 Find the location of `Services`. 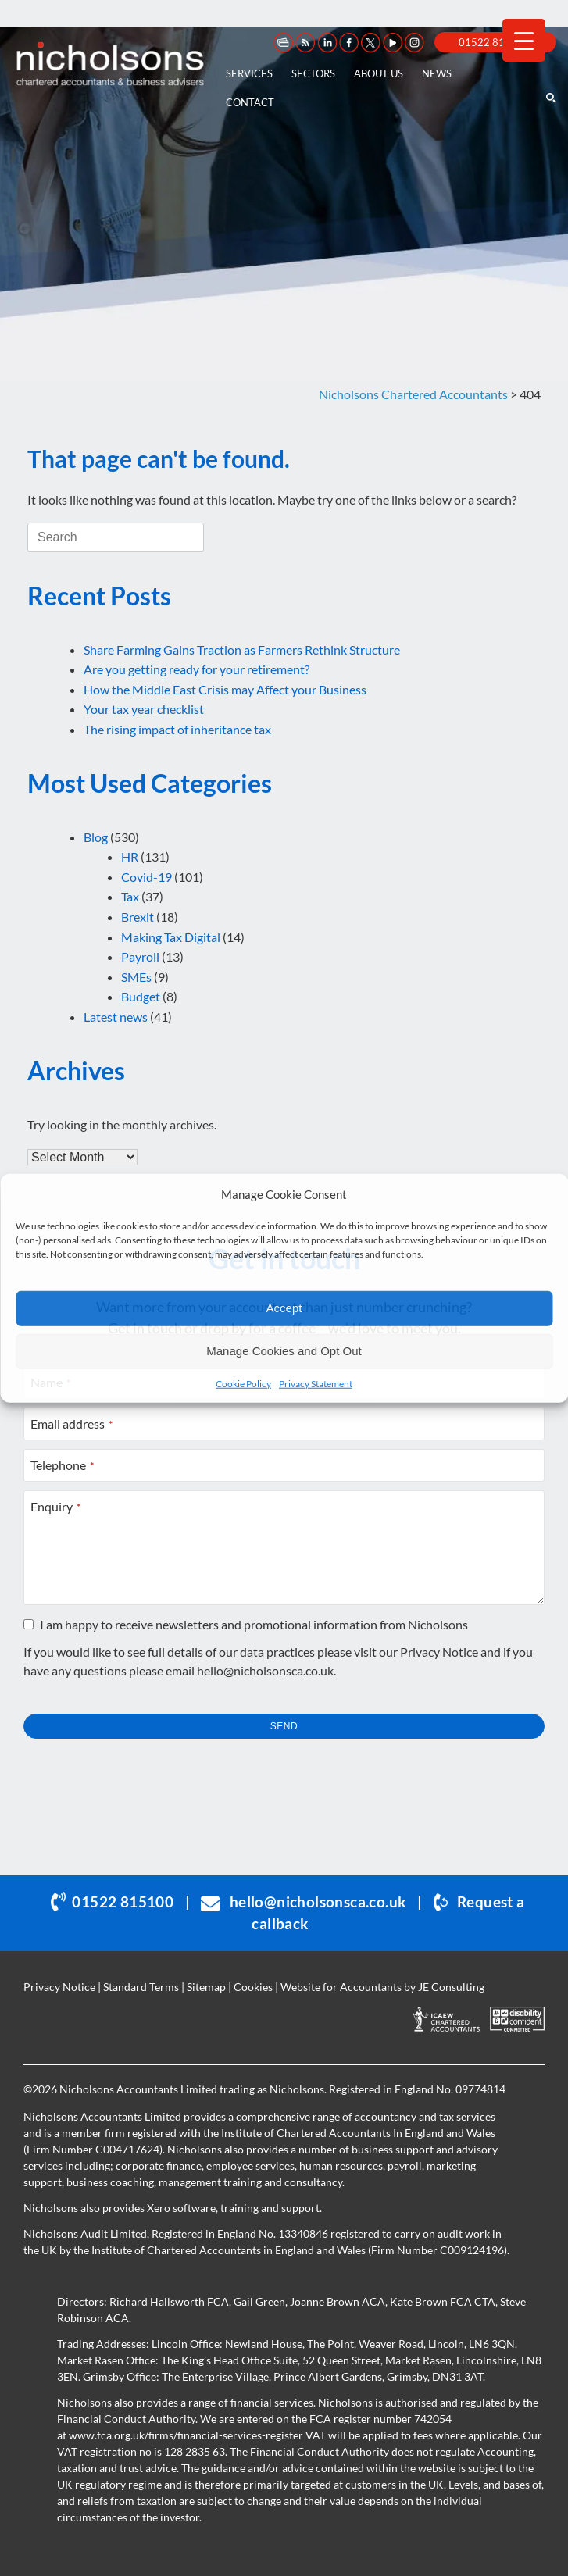

Services is located at coordinates (249, 73).